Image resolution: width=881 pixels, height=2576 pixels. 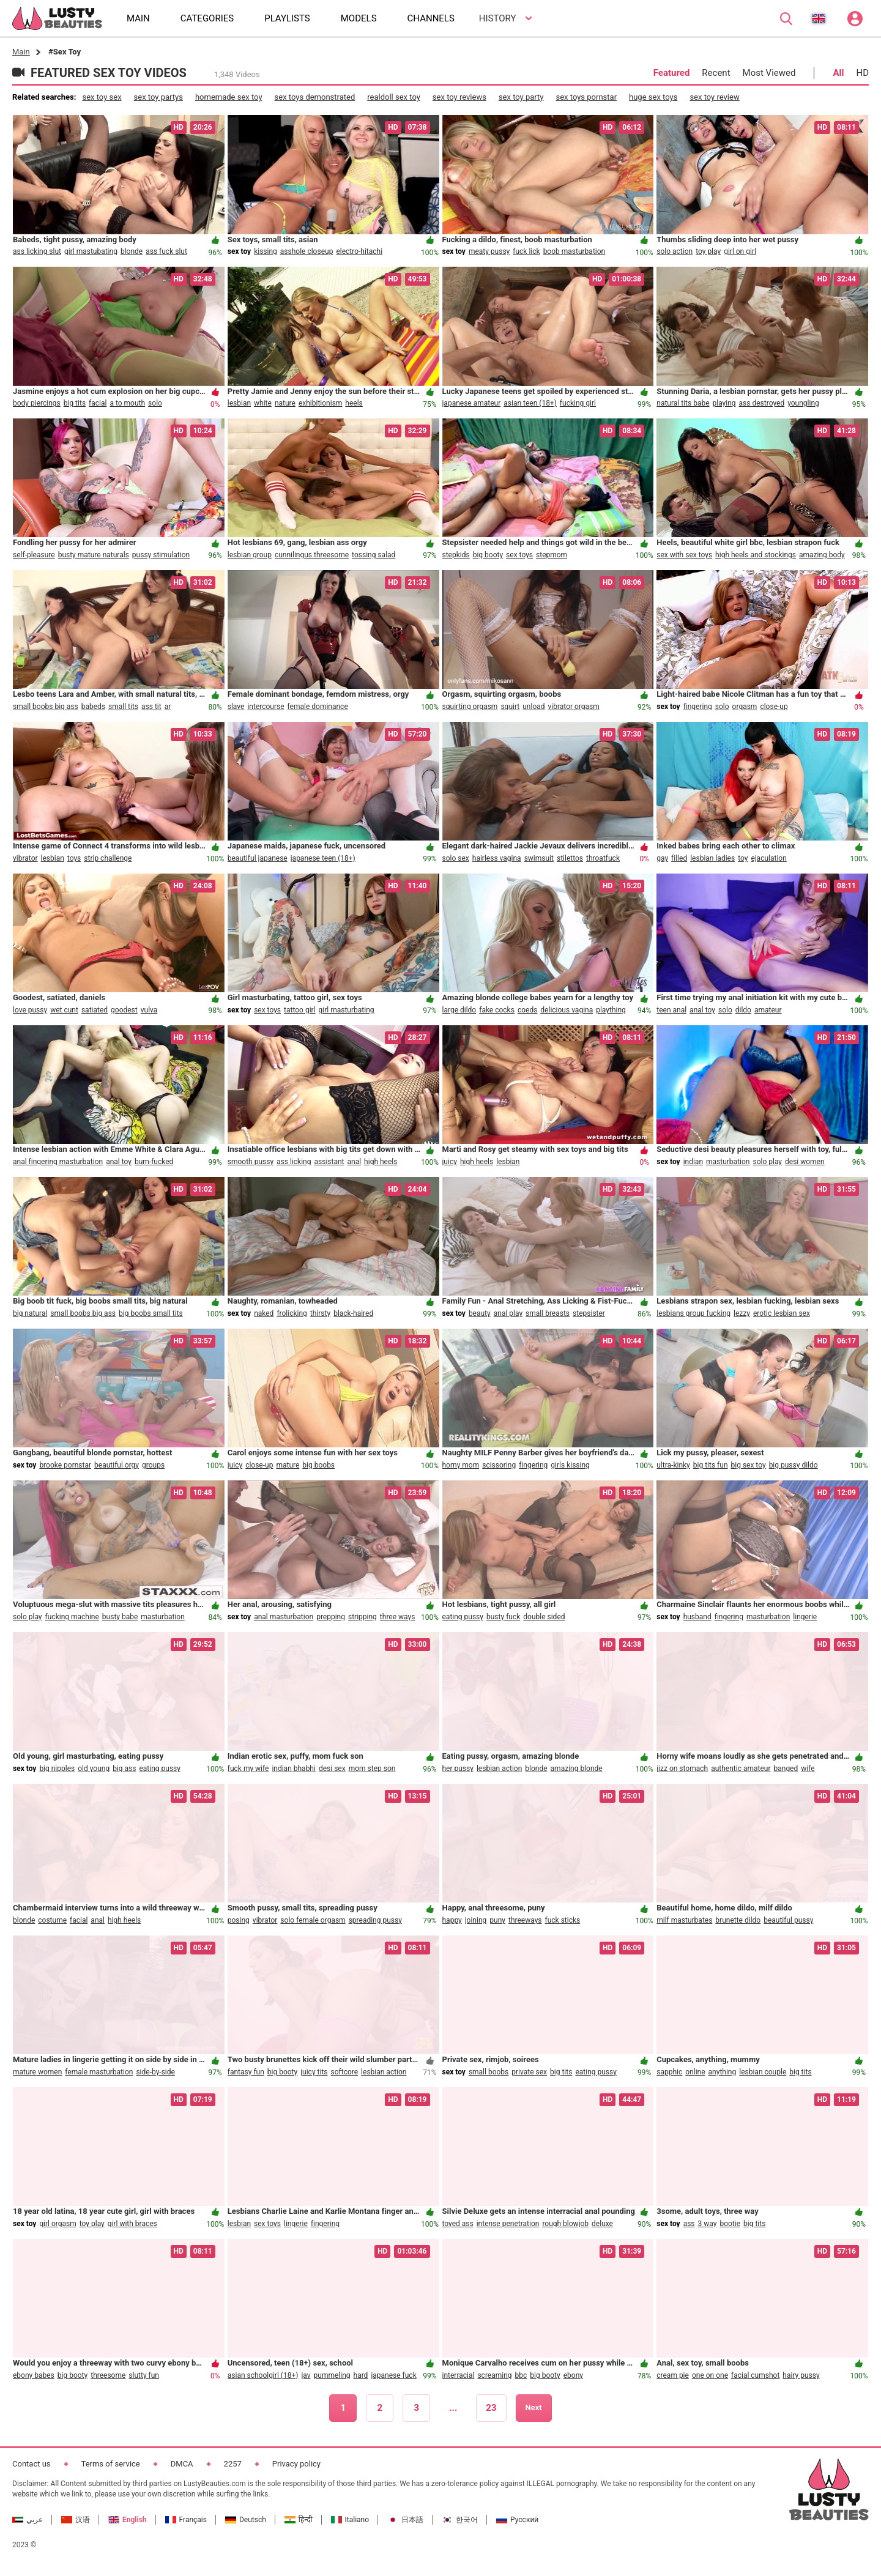 I want to click on sex toy partys, so click(x=158, y=97).